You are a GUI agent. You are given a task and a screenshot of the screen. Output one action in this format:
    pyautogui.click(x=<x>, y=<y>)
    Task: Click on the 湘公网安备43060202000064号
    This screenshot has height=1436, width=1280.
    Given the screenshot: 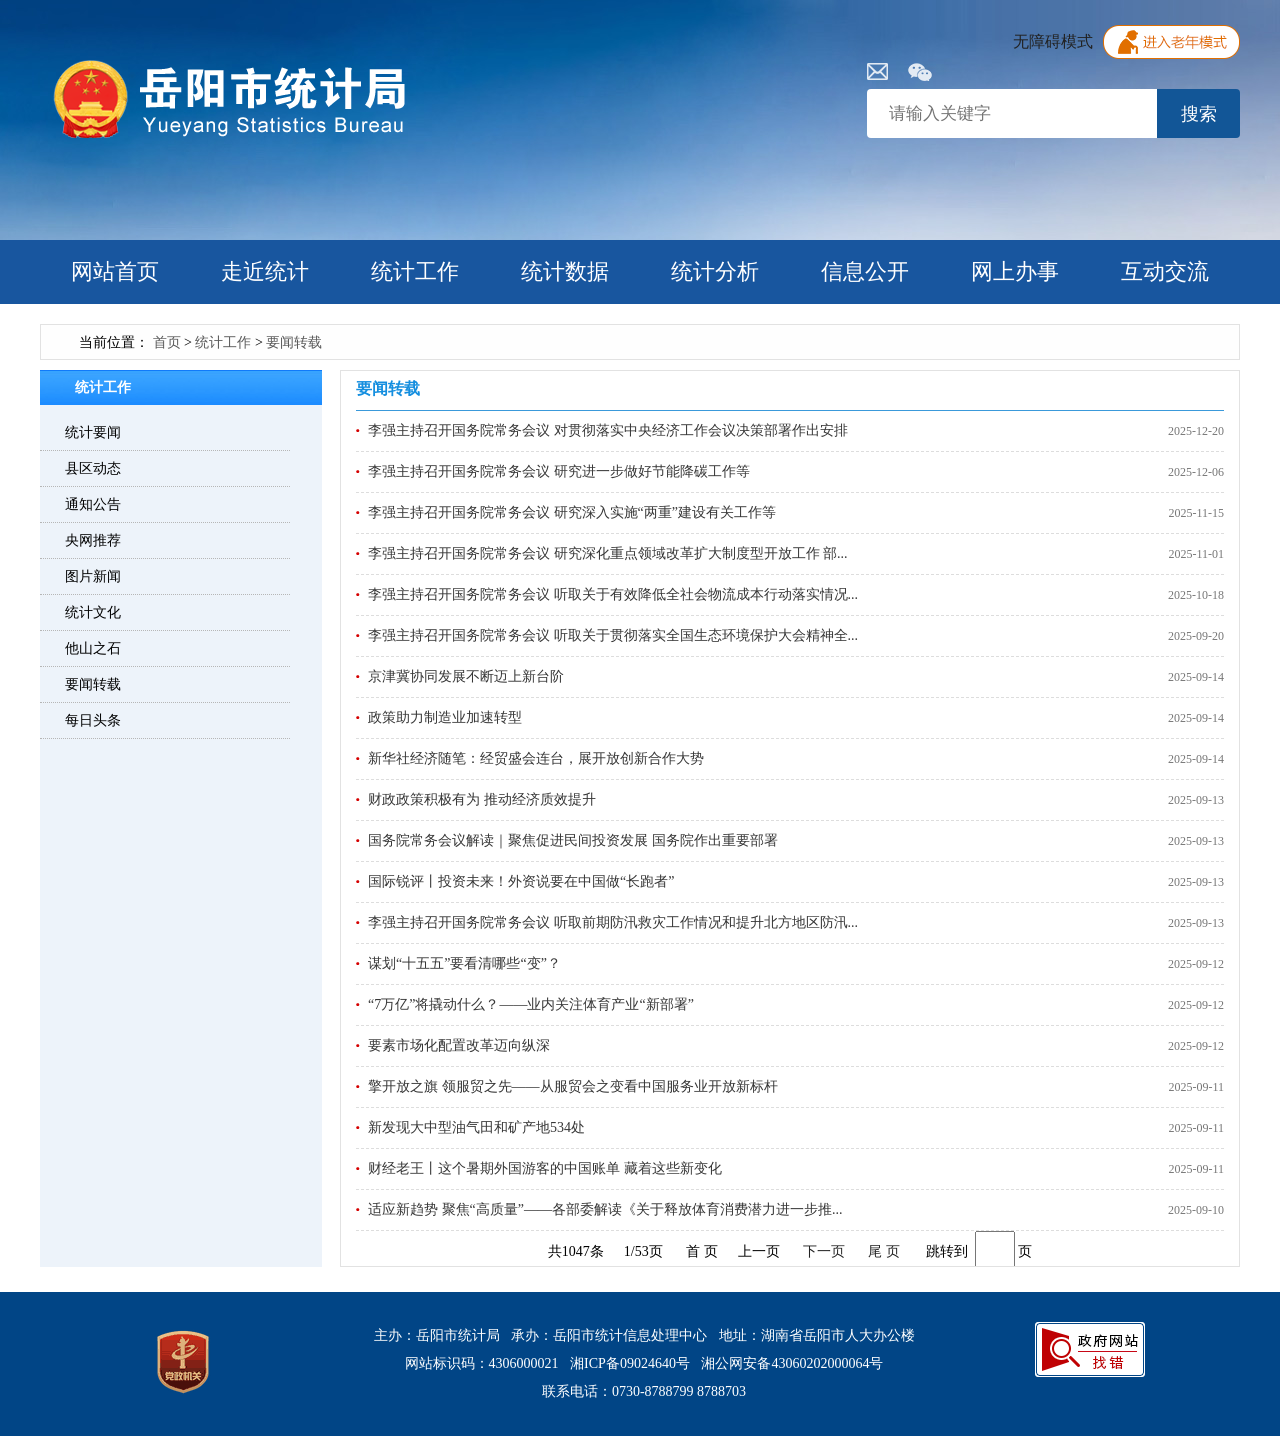 What is the action you would take?
    pyautogui.click(x=792, y=1363)
    